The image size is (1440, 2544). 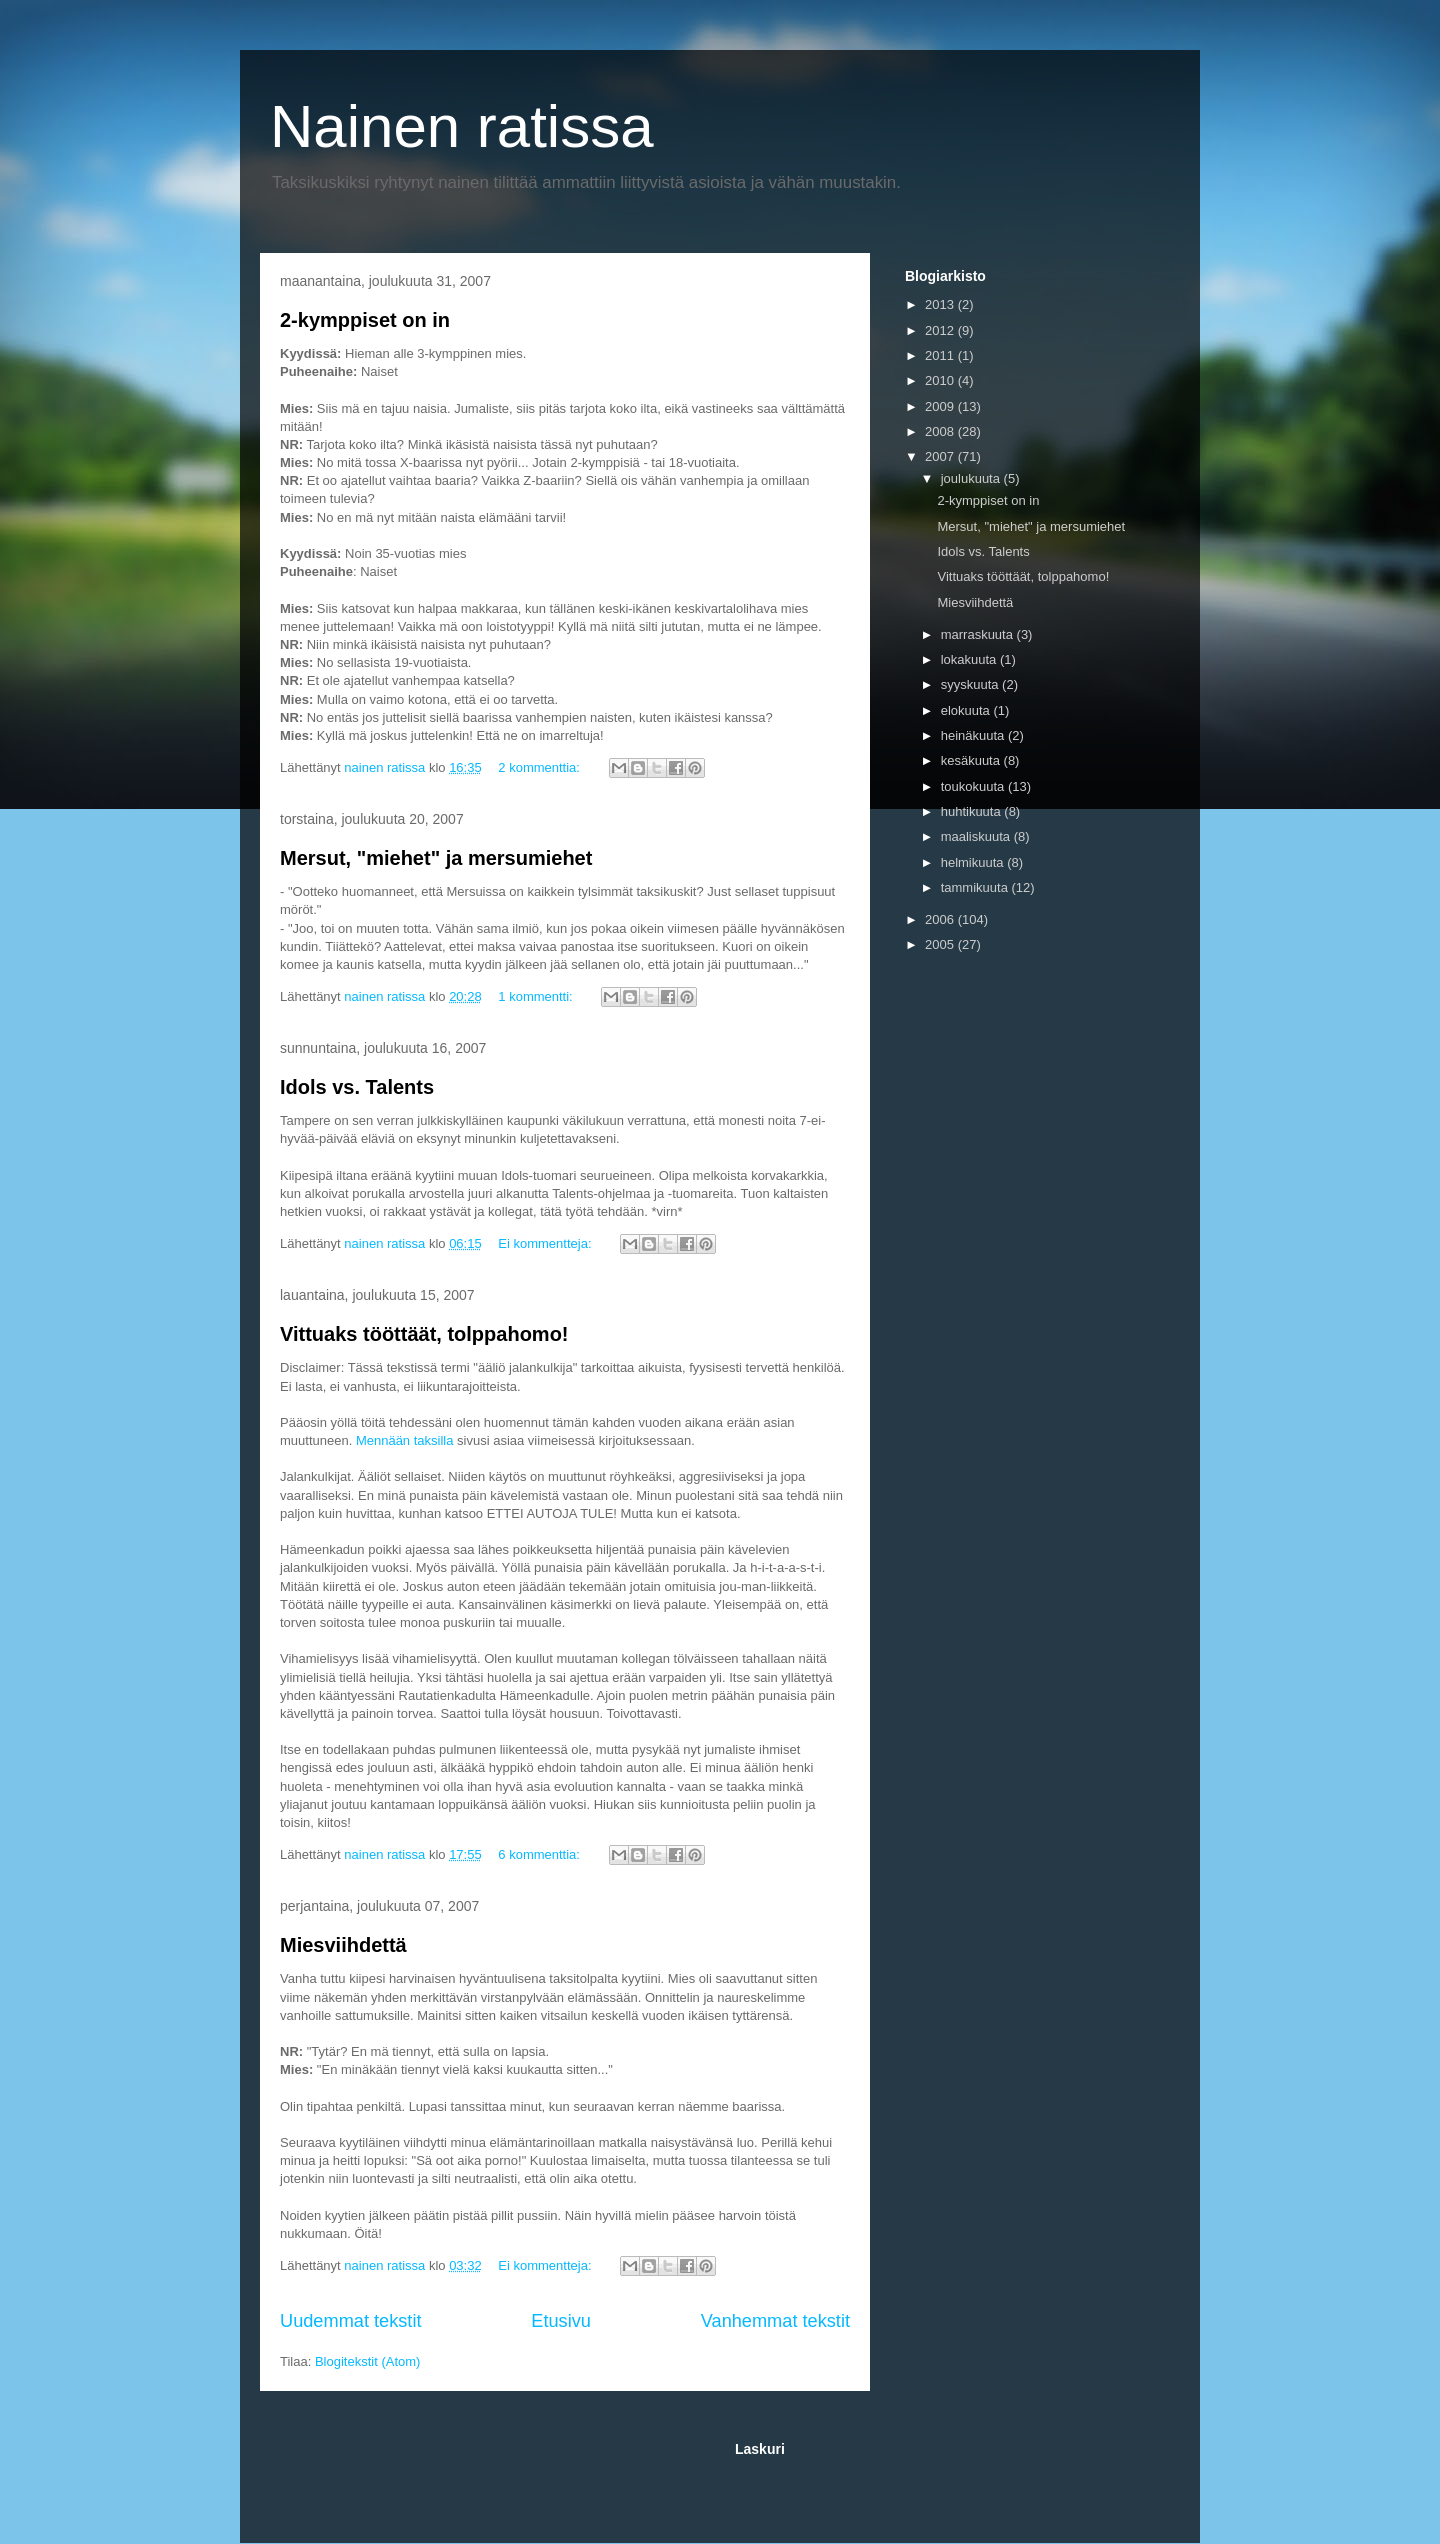 I want to click on 2008, so click(x=941, y=431).